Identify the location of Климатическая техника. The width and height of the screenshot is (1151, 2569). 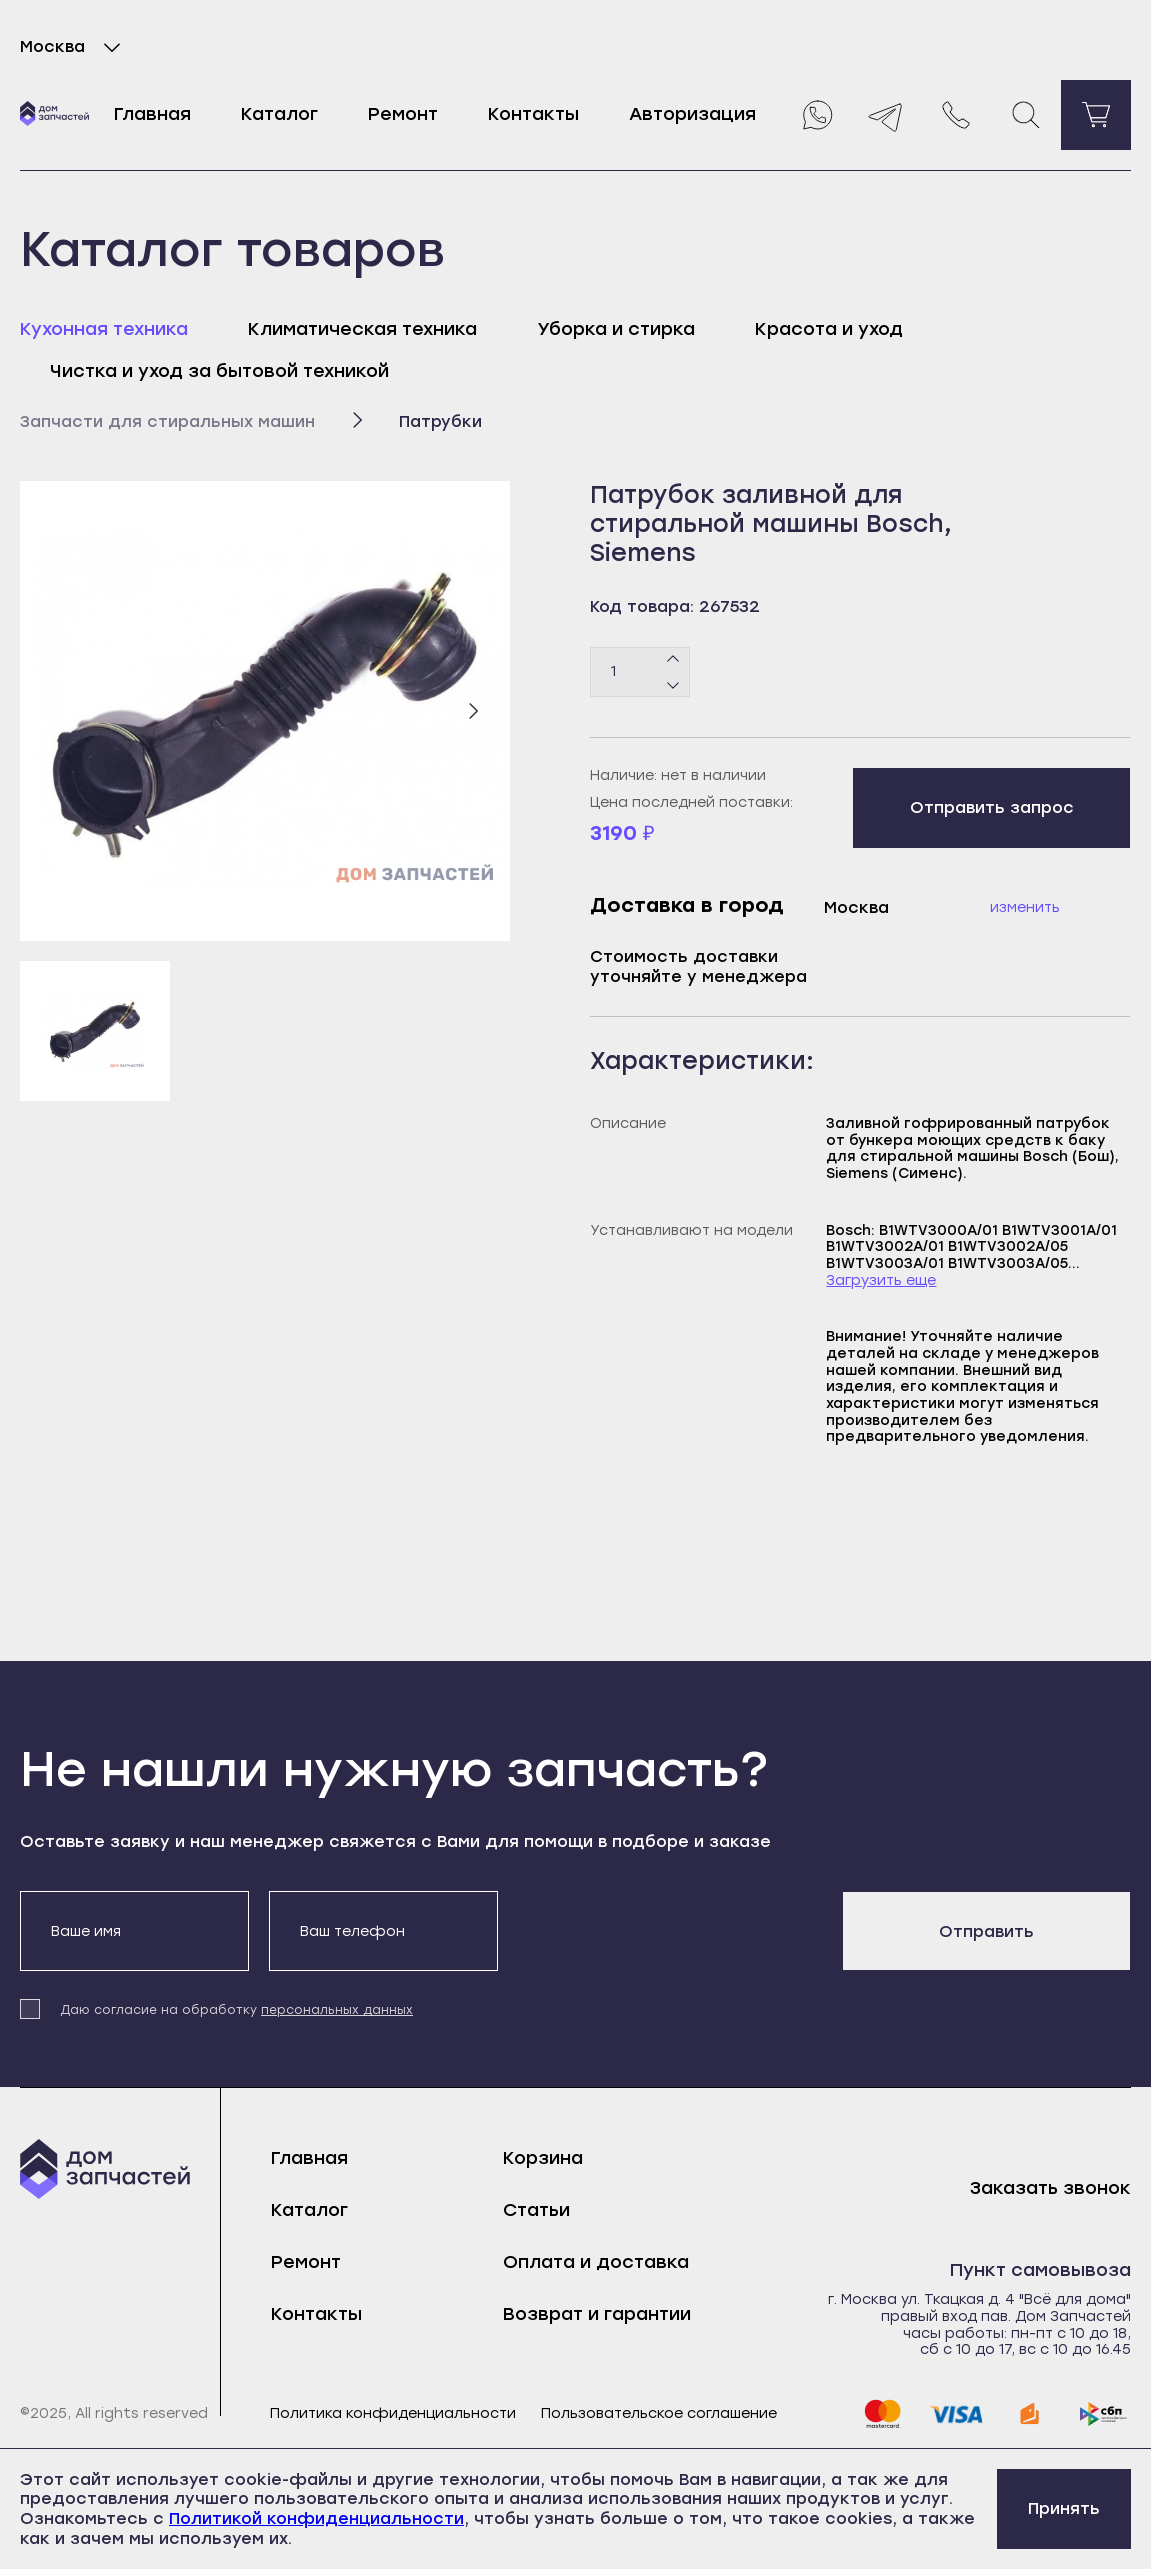
(362, 329).